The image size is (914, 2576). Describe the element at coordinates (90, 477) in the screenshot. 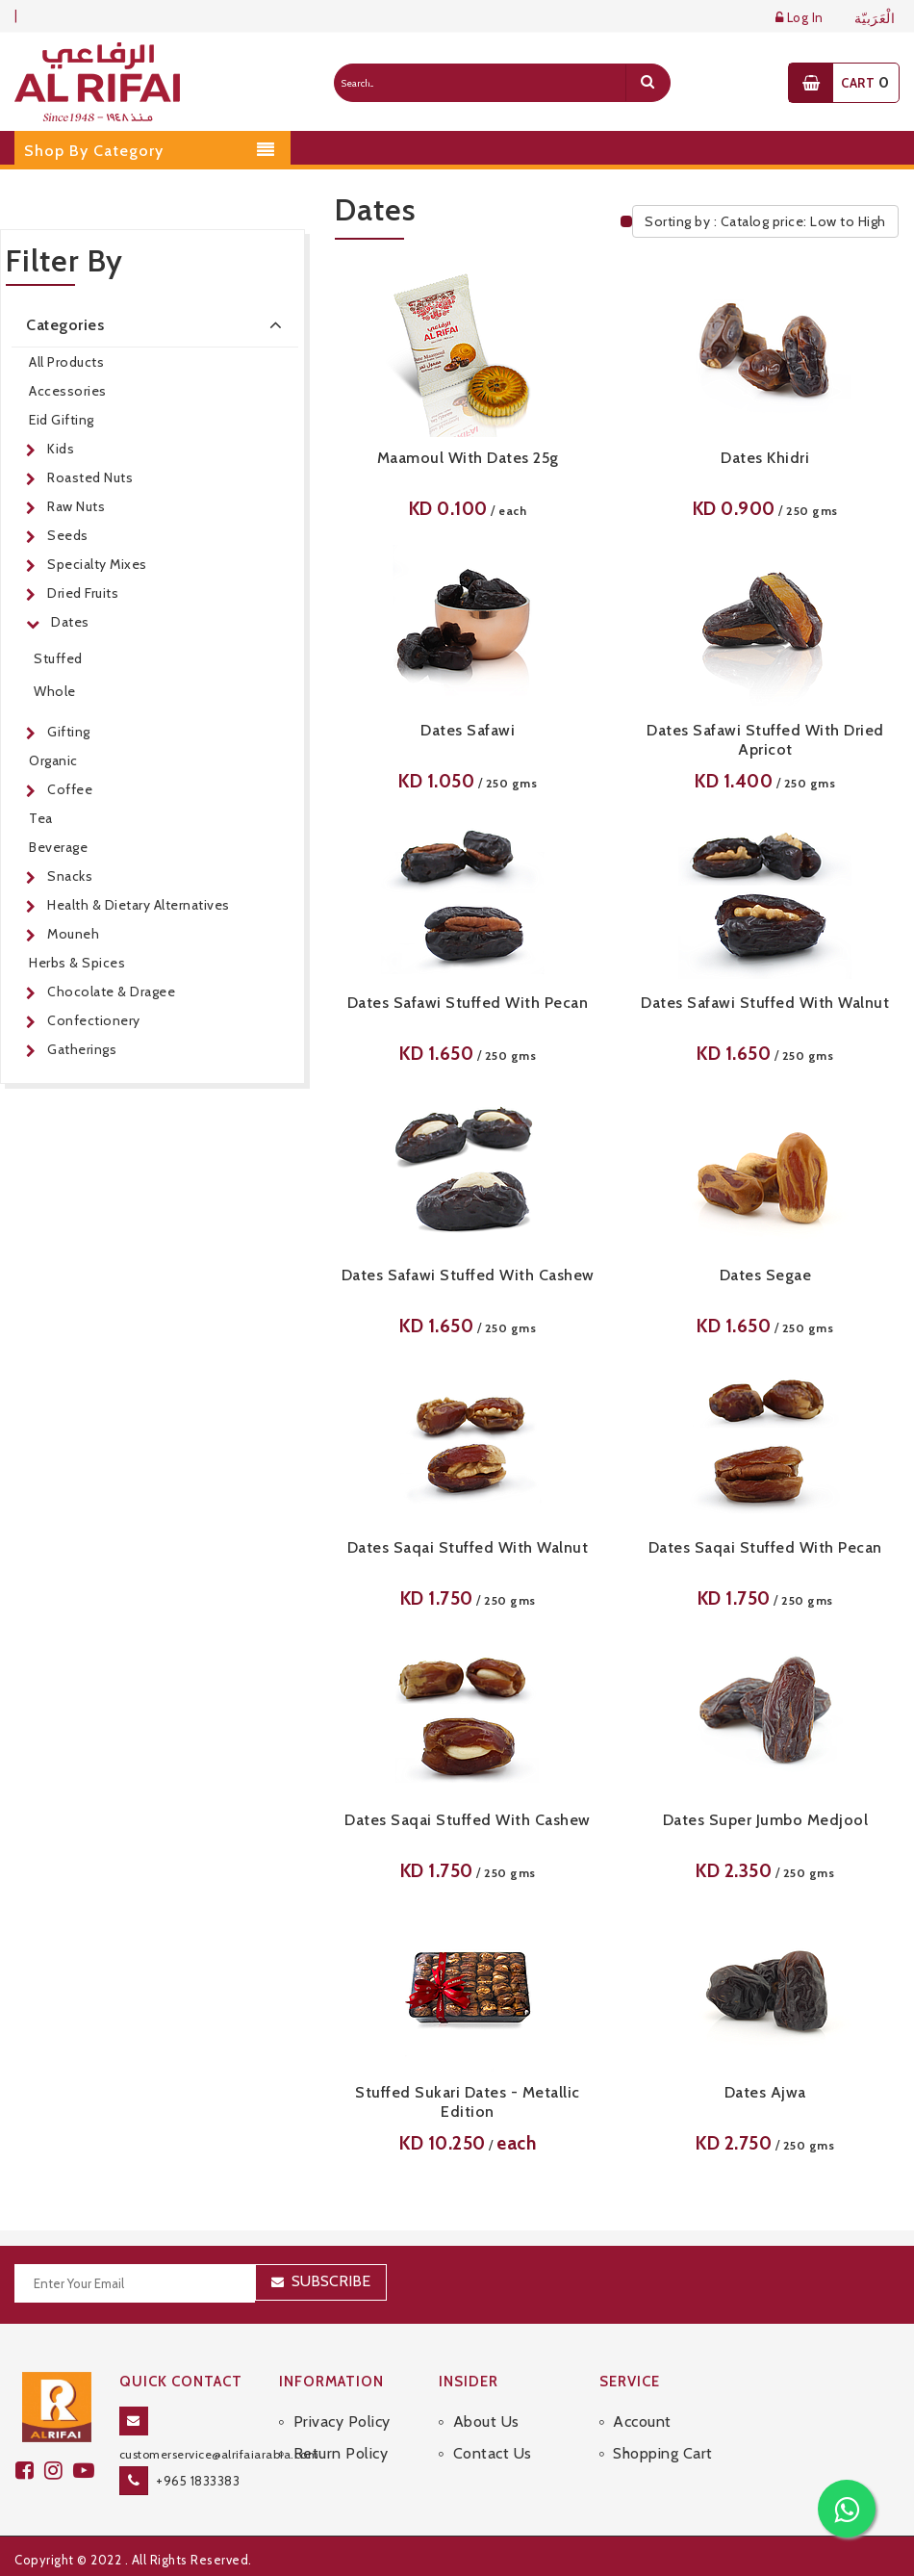

I see `Roasted Nuts` at that location.